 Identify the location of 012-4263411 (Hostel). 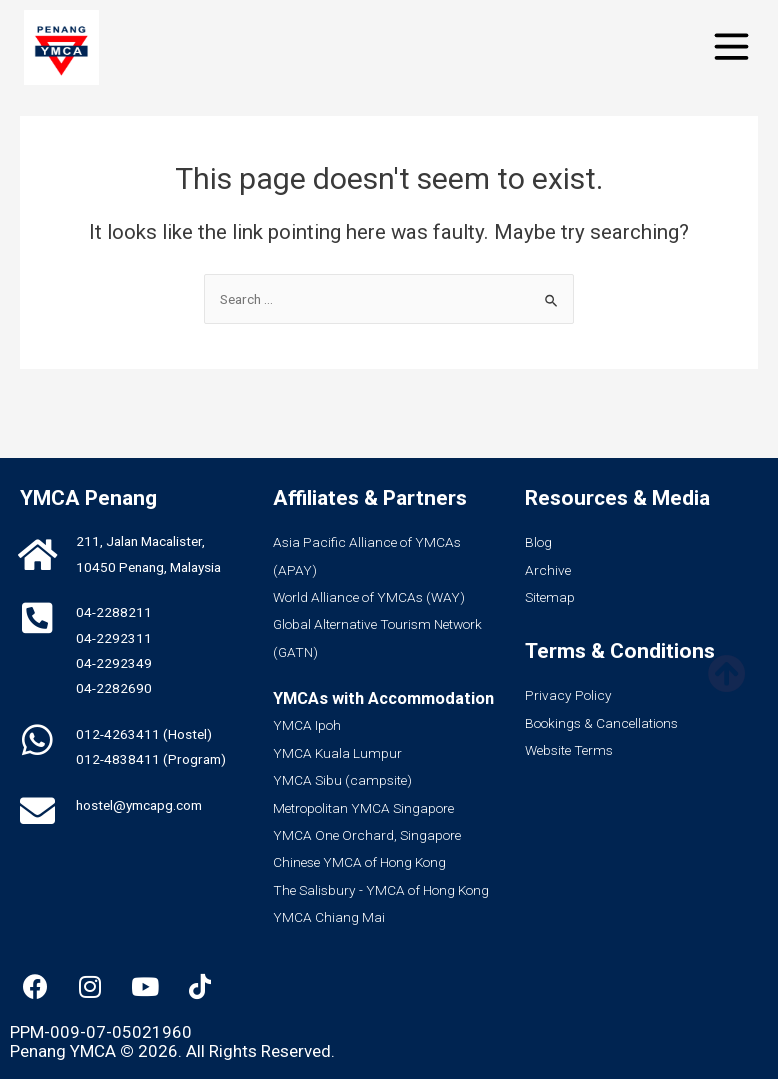
(144, 734).